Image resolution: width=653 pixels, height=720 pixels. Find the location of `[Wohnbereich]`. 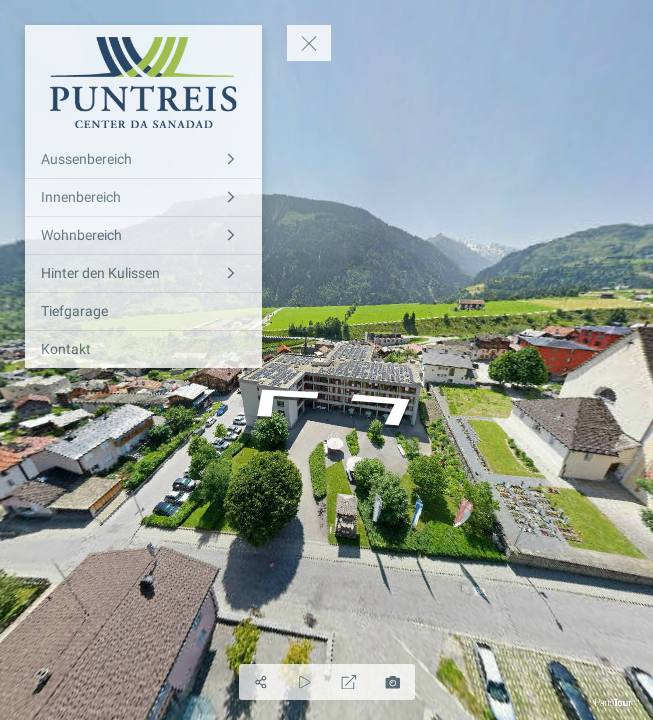

[Wohnbereich] is located at coordinates (143, 235).